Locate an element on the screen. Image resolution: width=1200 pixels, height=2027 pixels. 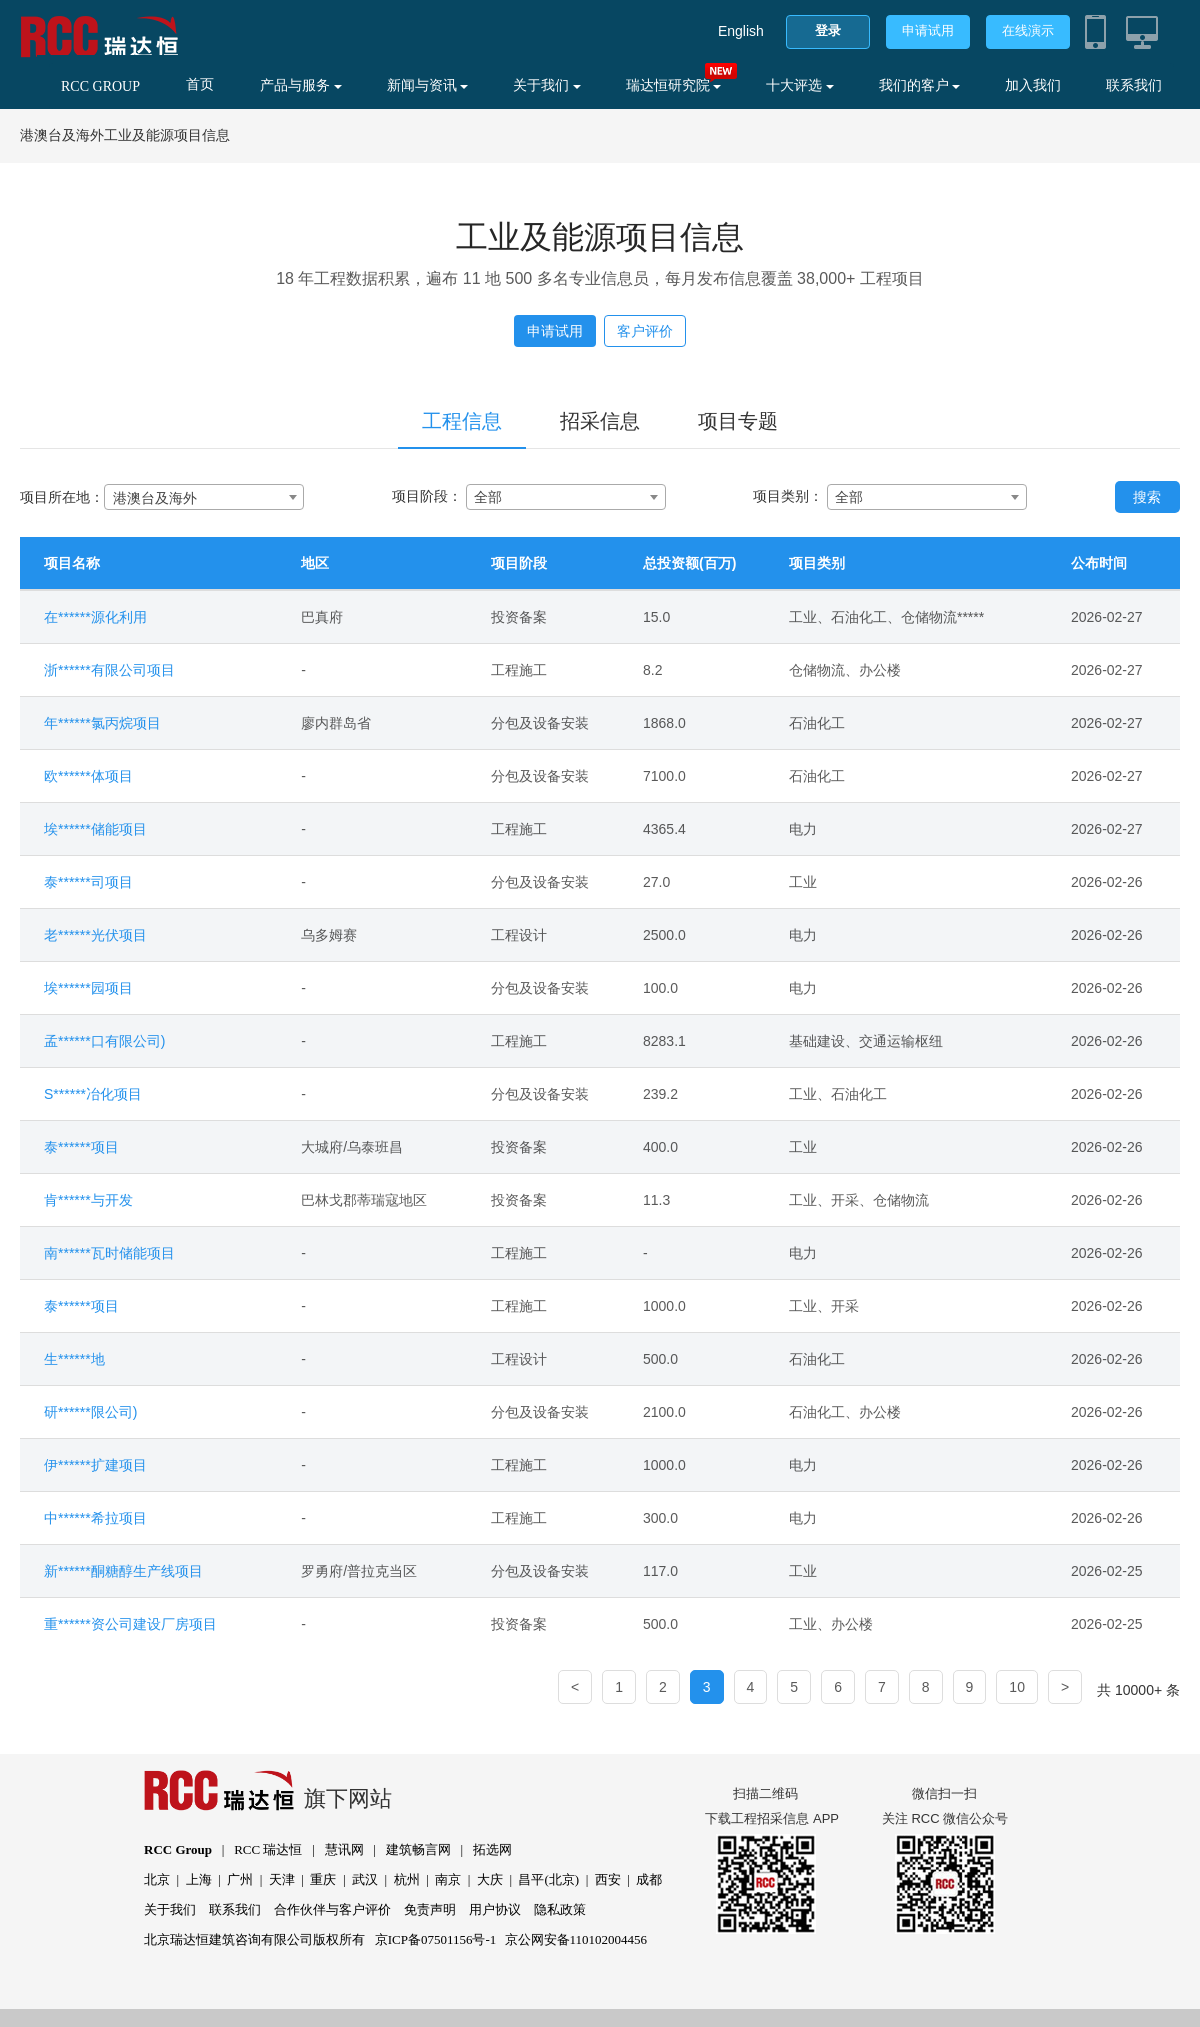
上海 is located at coordinates (199, 1879).